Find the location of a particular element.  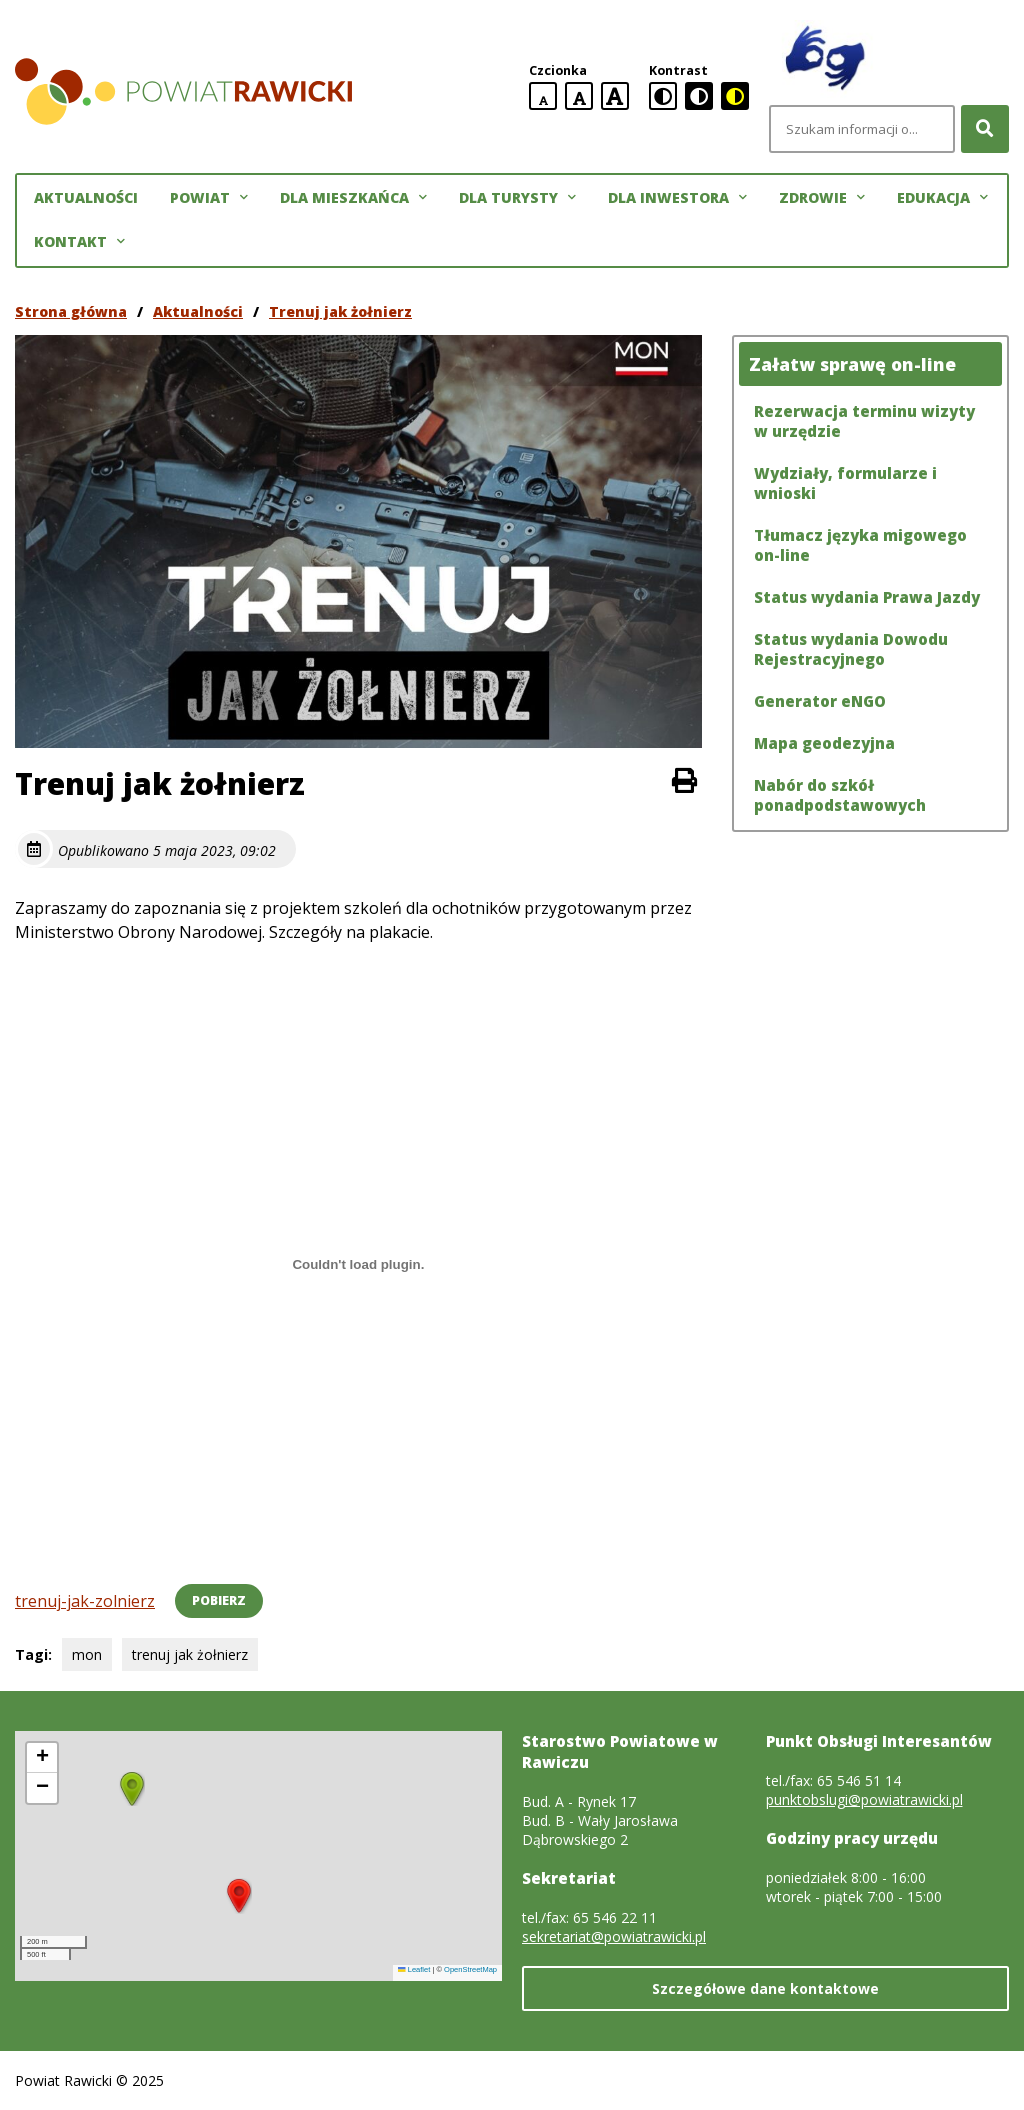

Zdrowie is located at coordinates (822, 198).